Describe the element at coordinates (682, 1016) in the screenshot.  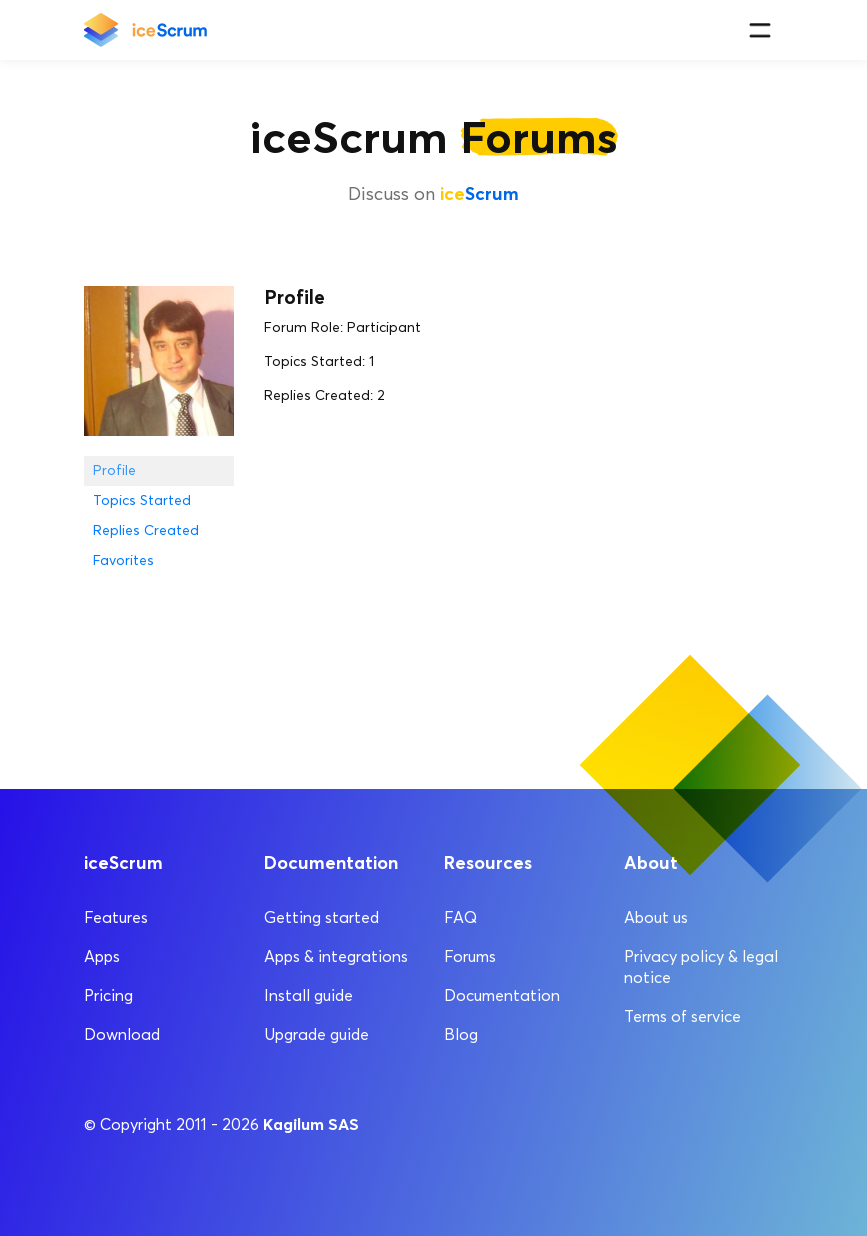
I see `Terms of service` at that location.